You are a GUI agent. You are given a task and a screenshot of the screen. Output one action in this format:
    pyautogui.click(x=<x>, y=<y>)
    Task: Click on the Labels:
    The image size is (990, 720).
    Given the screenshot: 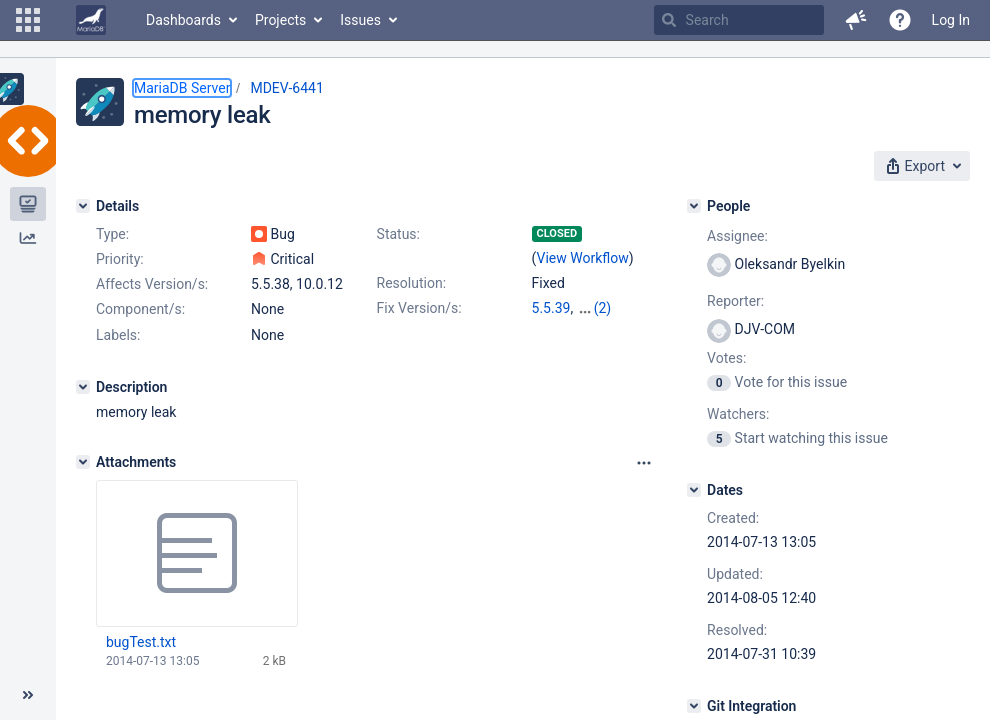 What is the action you would take?
    pyautogui.click(x=118, y=335)
    